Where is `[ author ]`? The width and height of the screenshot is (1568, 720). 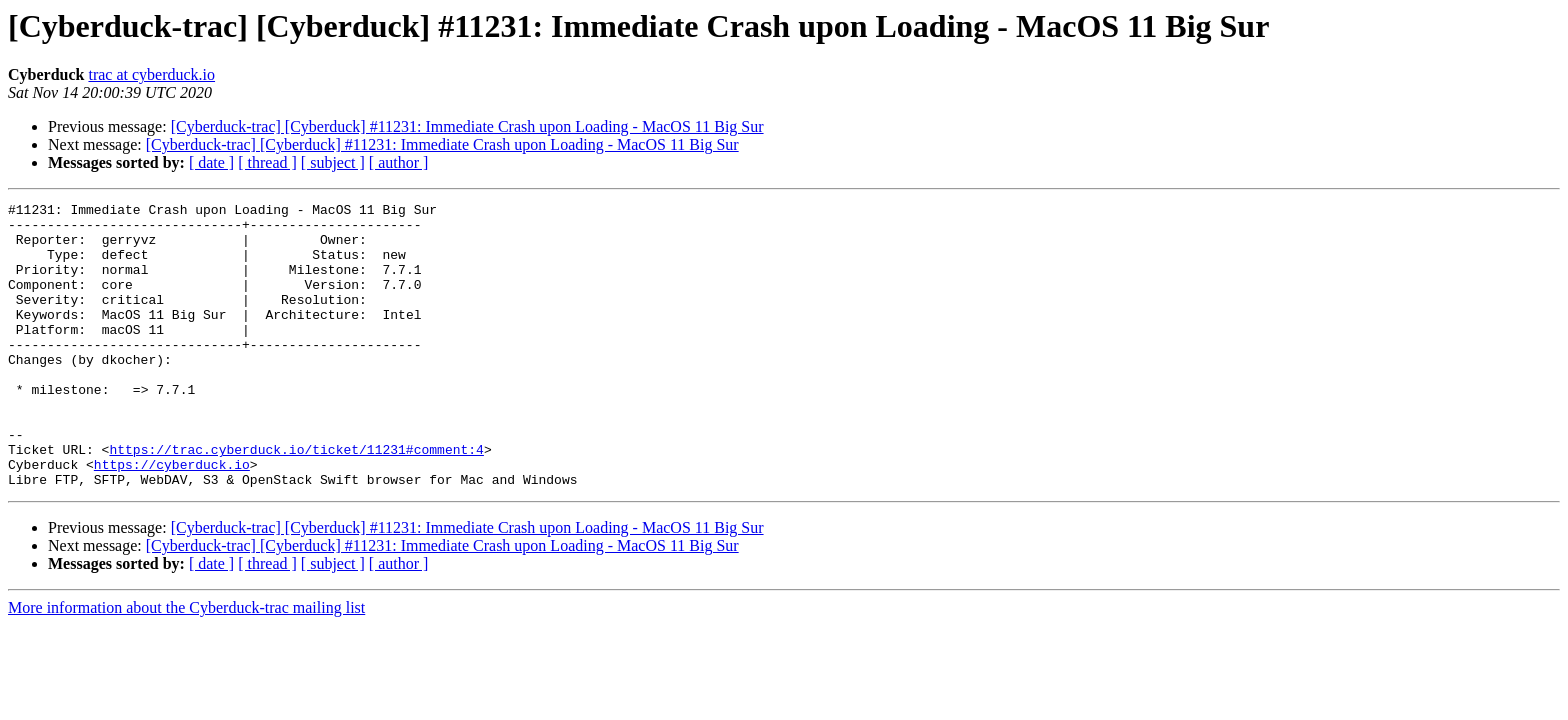 [ author ] is located at coordinates (399, 162).